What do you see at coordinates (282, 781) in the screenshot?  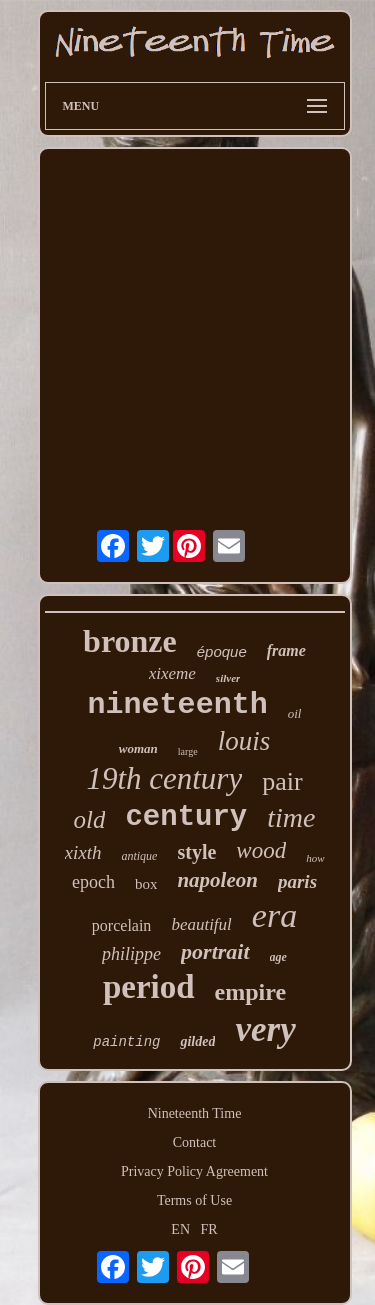 I see `pair` at bounding box center [282, 781].